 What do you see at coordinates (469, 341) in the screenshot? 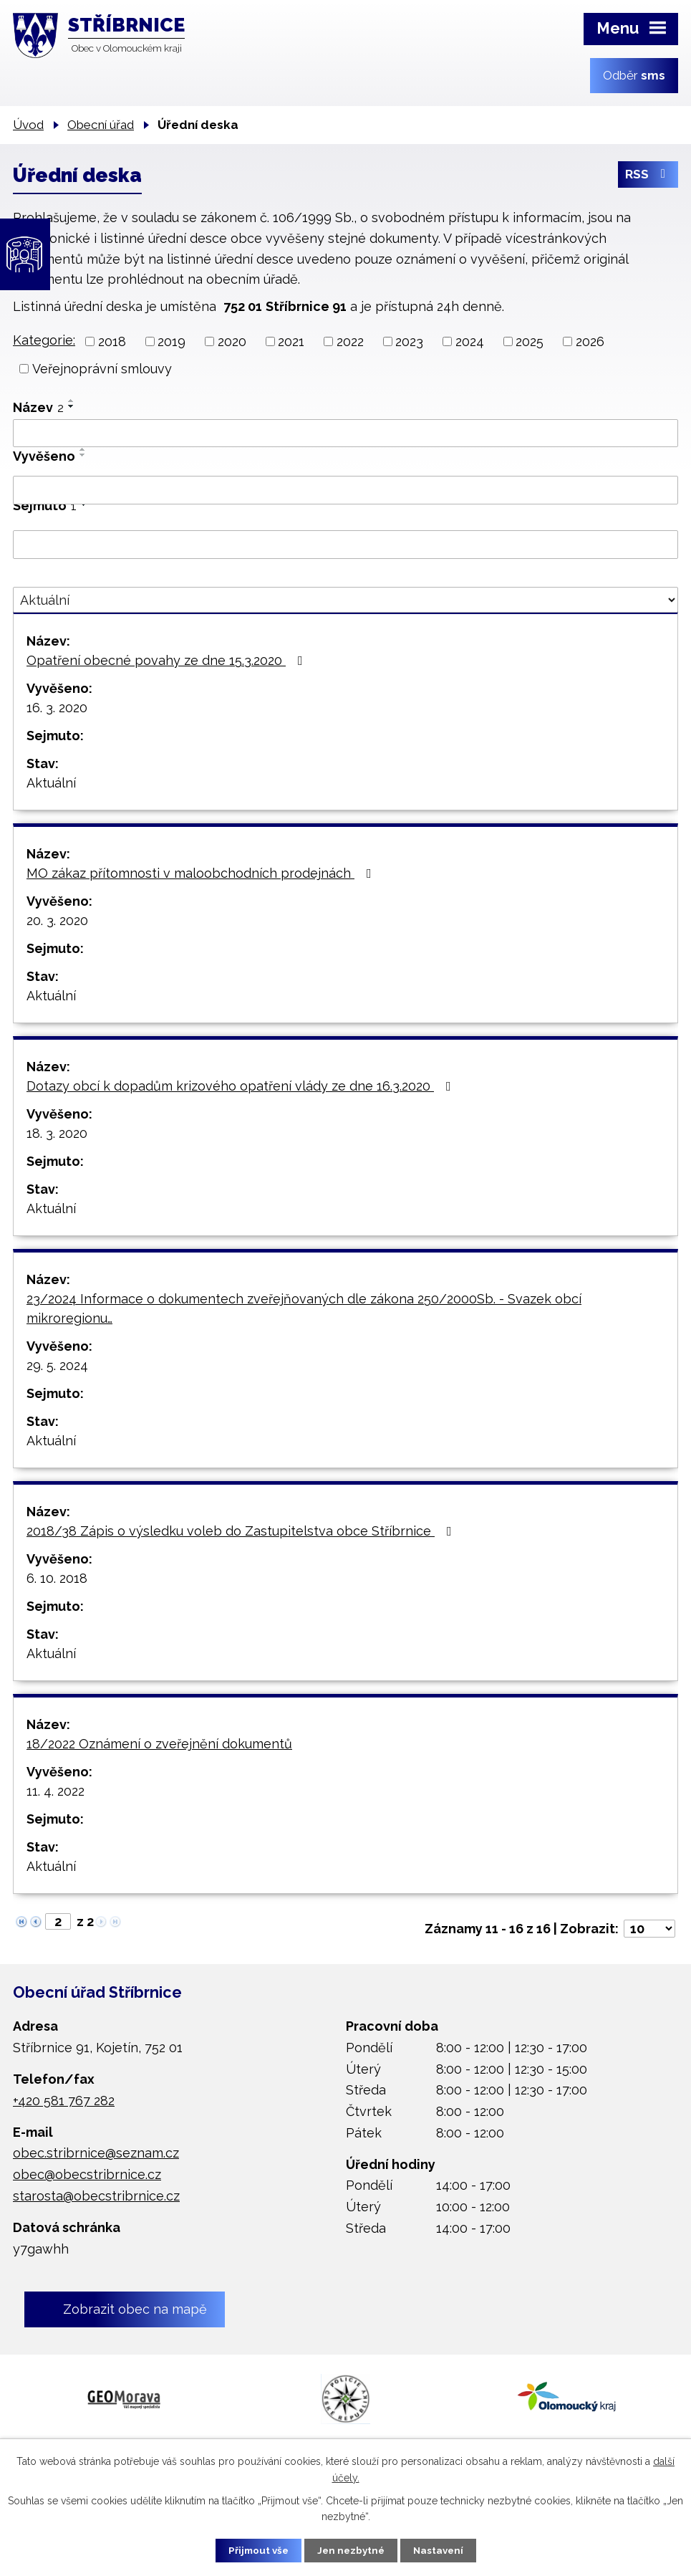
I see `2024` at bounding box center [469, 341].